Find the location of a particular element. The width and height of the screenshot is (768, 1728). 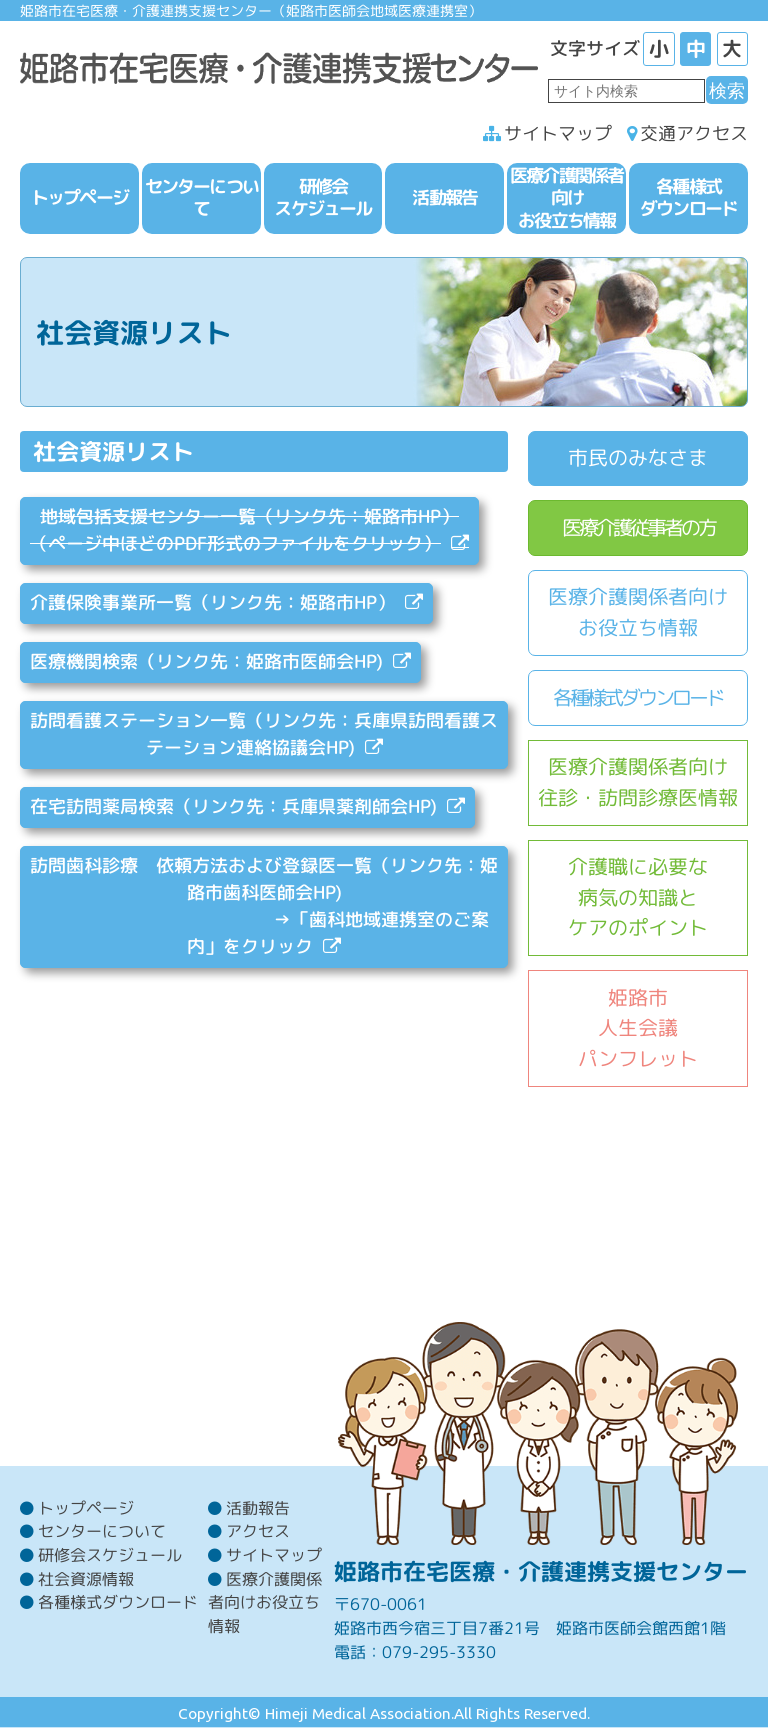

活動報告 is located at coordinates (258, 1508).